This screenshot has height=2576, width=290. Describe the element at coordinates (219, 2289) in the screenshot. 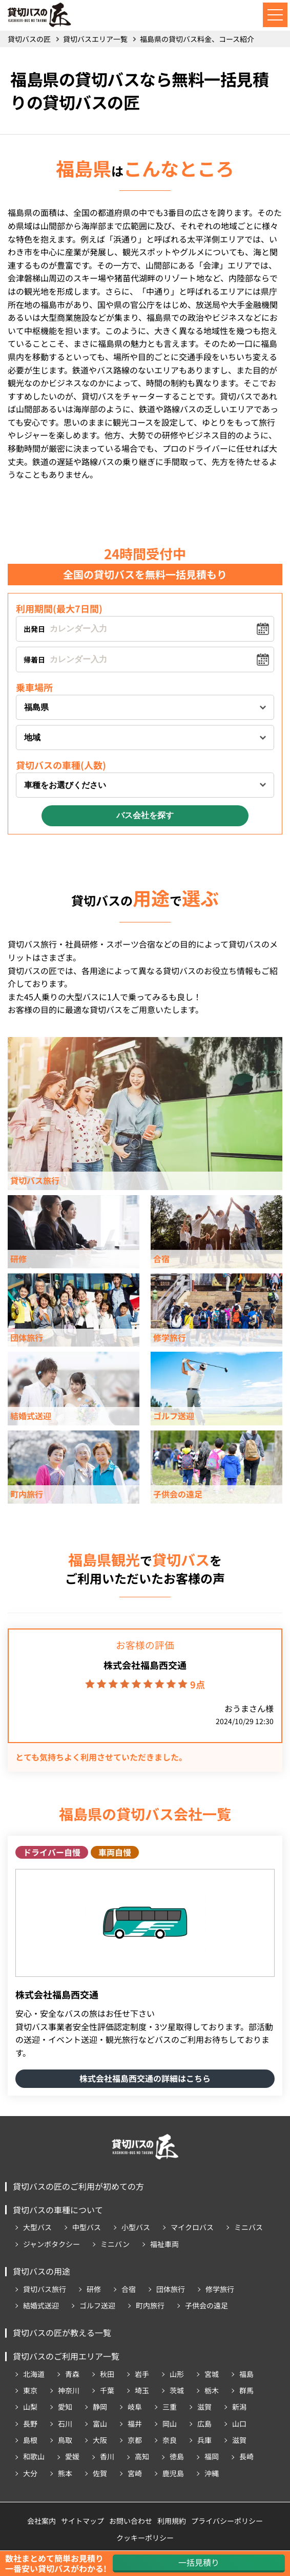

I see `修学旅行` at that location.